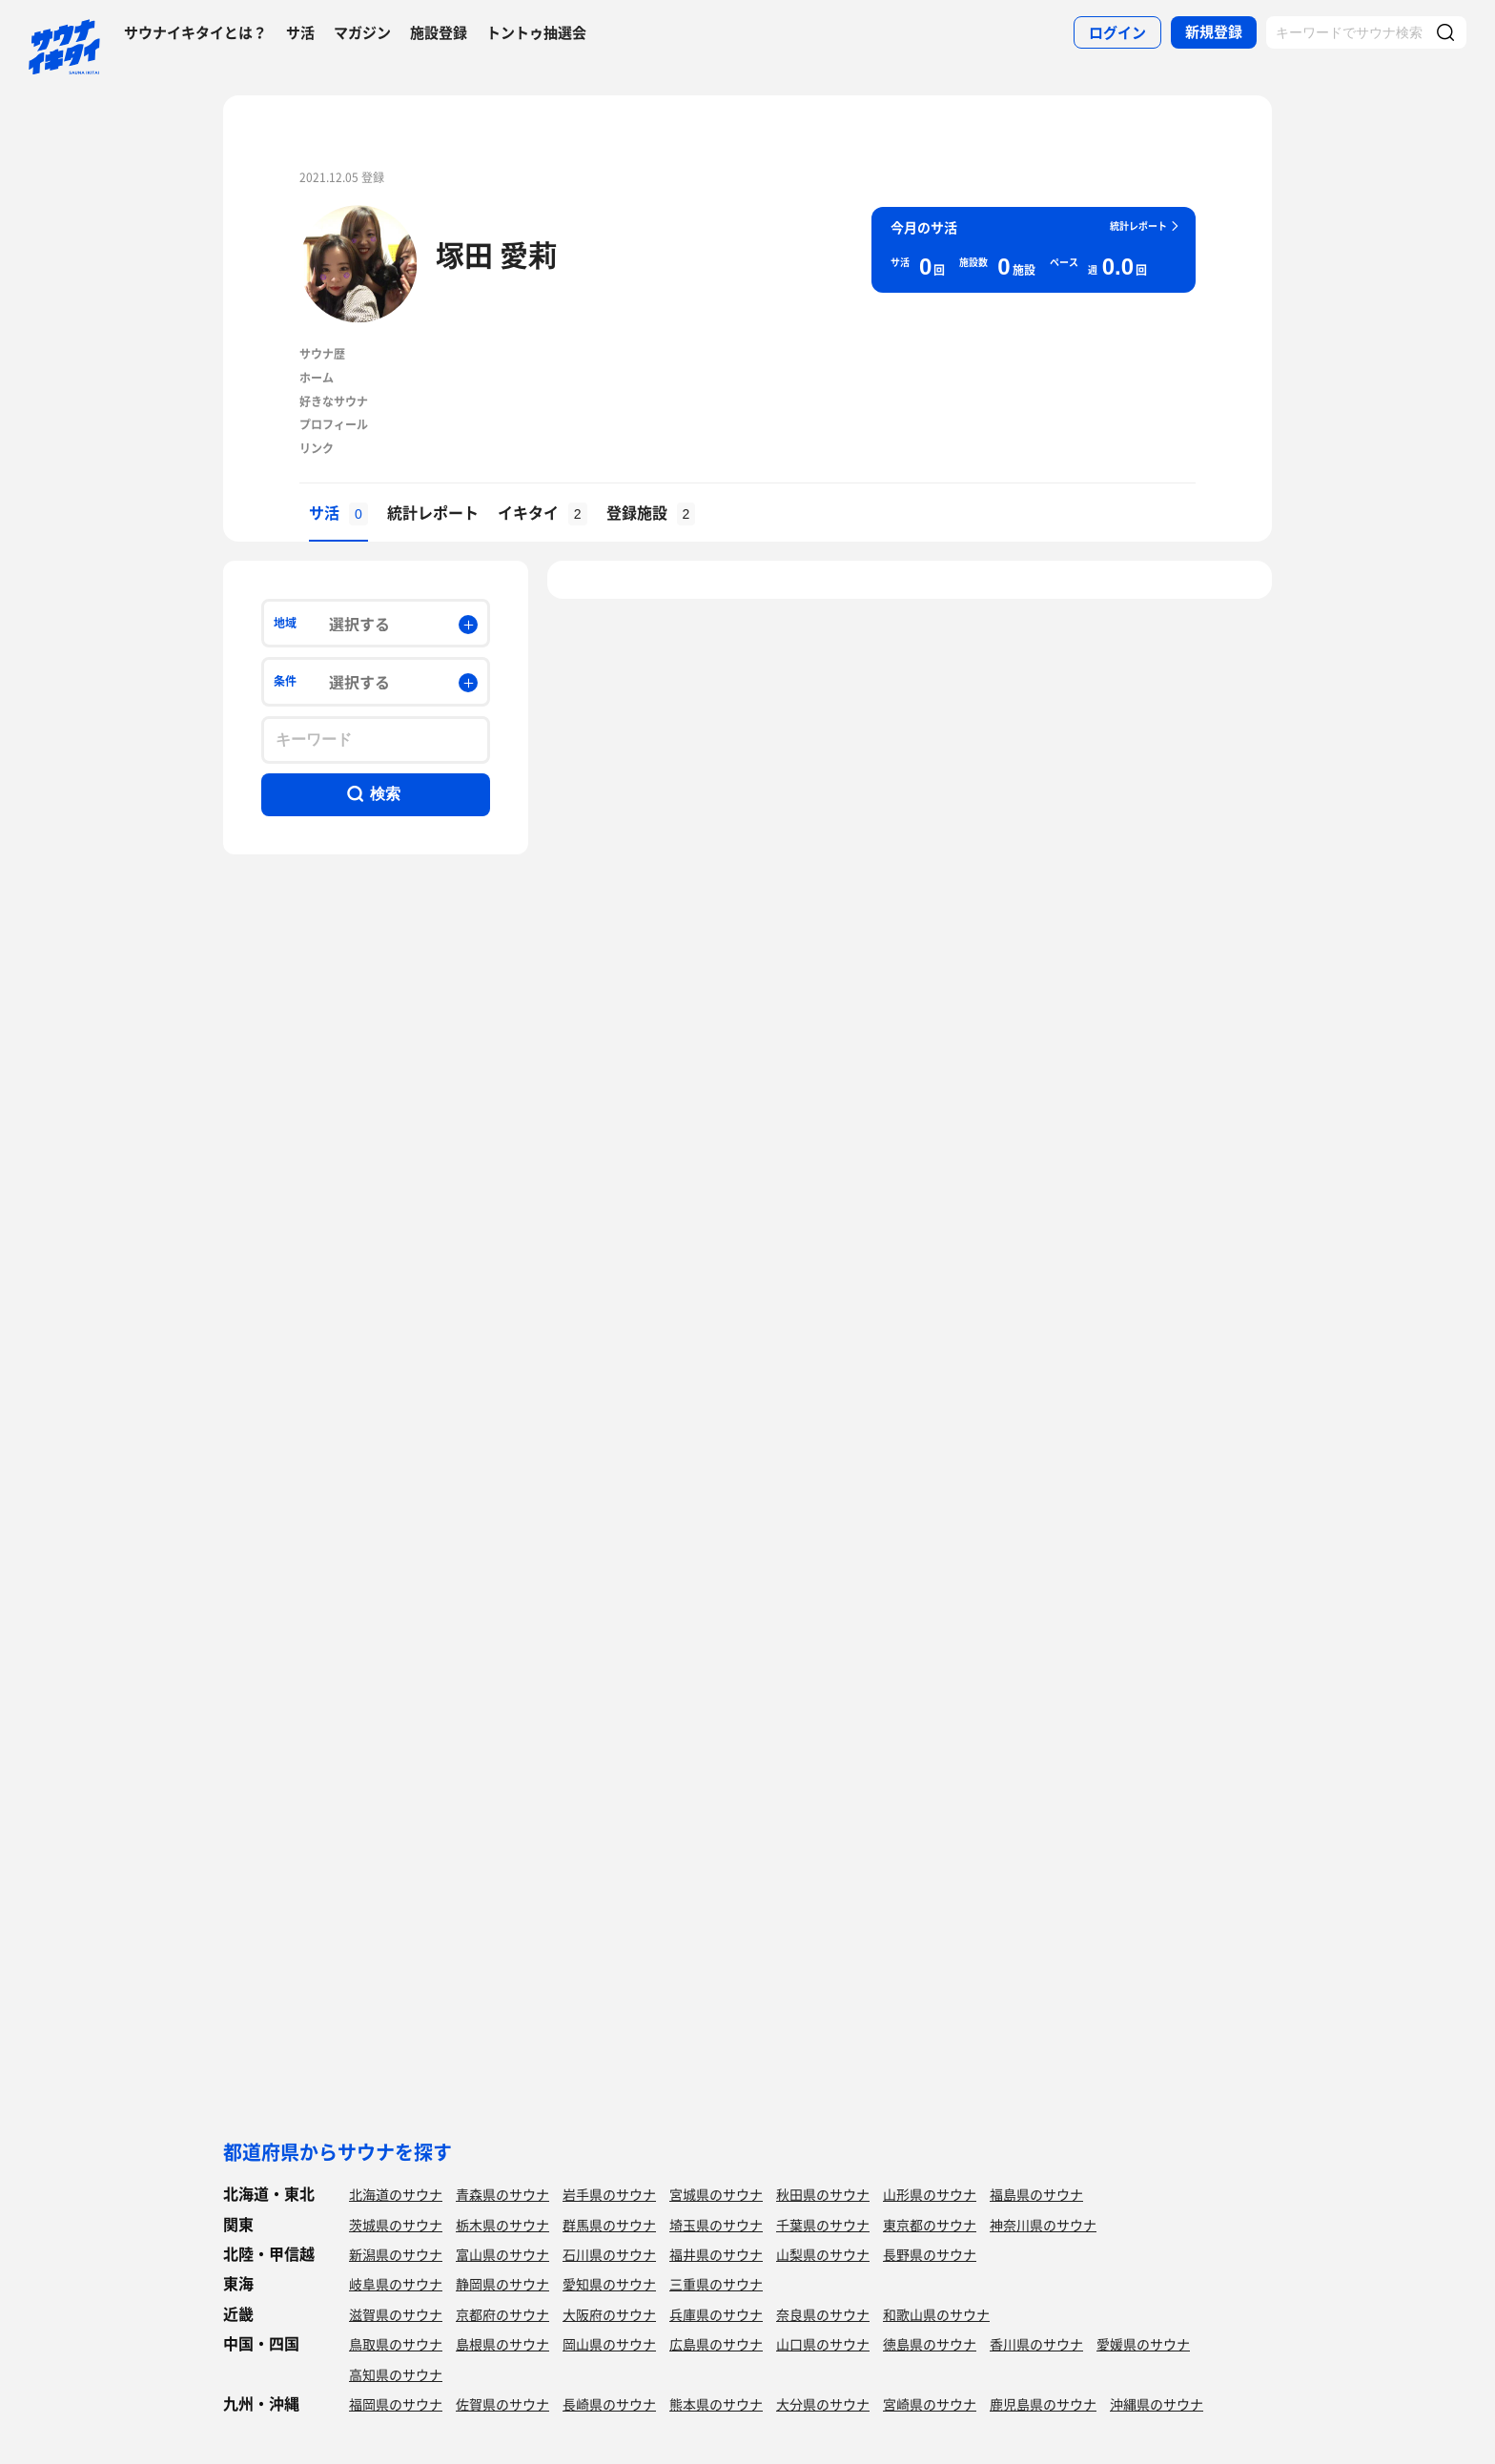  What do you see at coordinates (929, 2343) in the screenshot?
I see `徳島県のサウナ` at bounding box center [929, 2343].